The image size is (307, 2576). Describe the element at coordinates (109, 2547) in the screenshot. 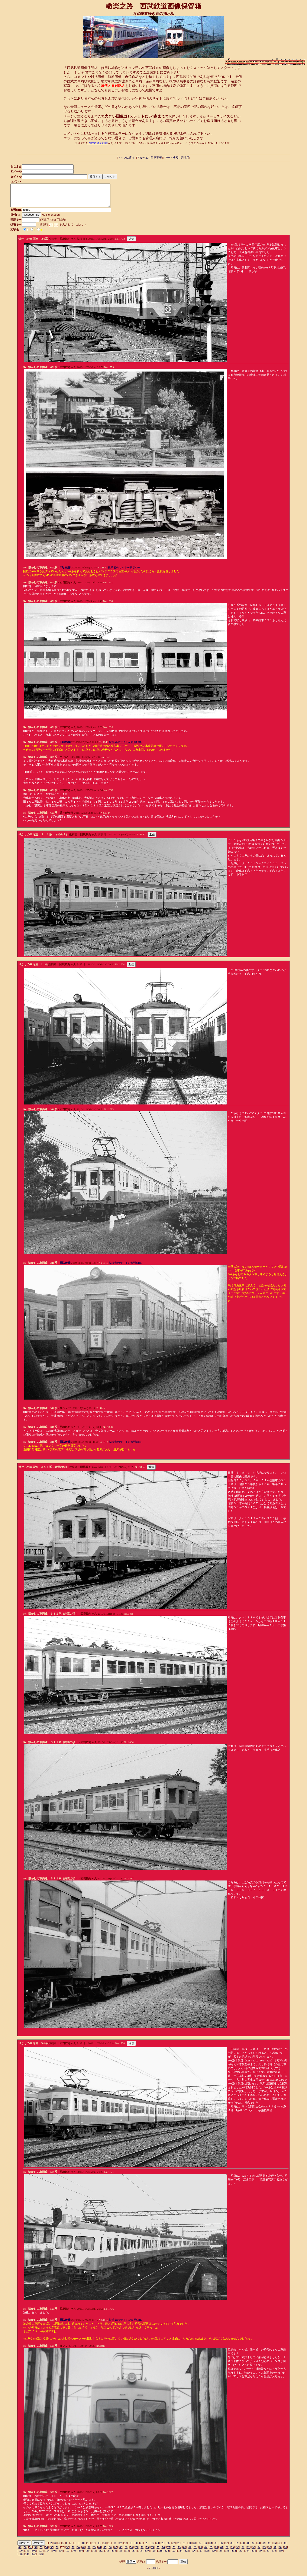

I see `15` at that location.